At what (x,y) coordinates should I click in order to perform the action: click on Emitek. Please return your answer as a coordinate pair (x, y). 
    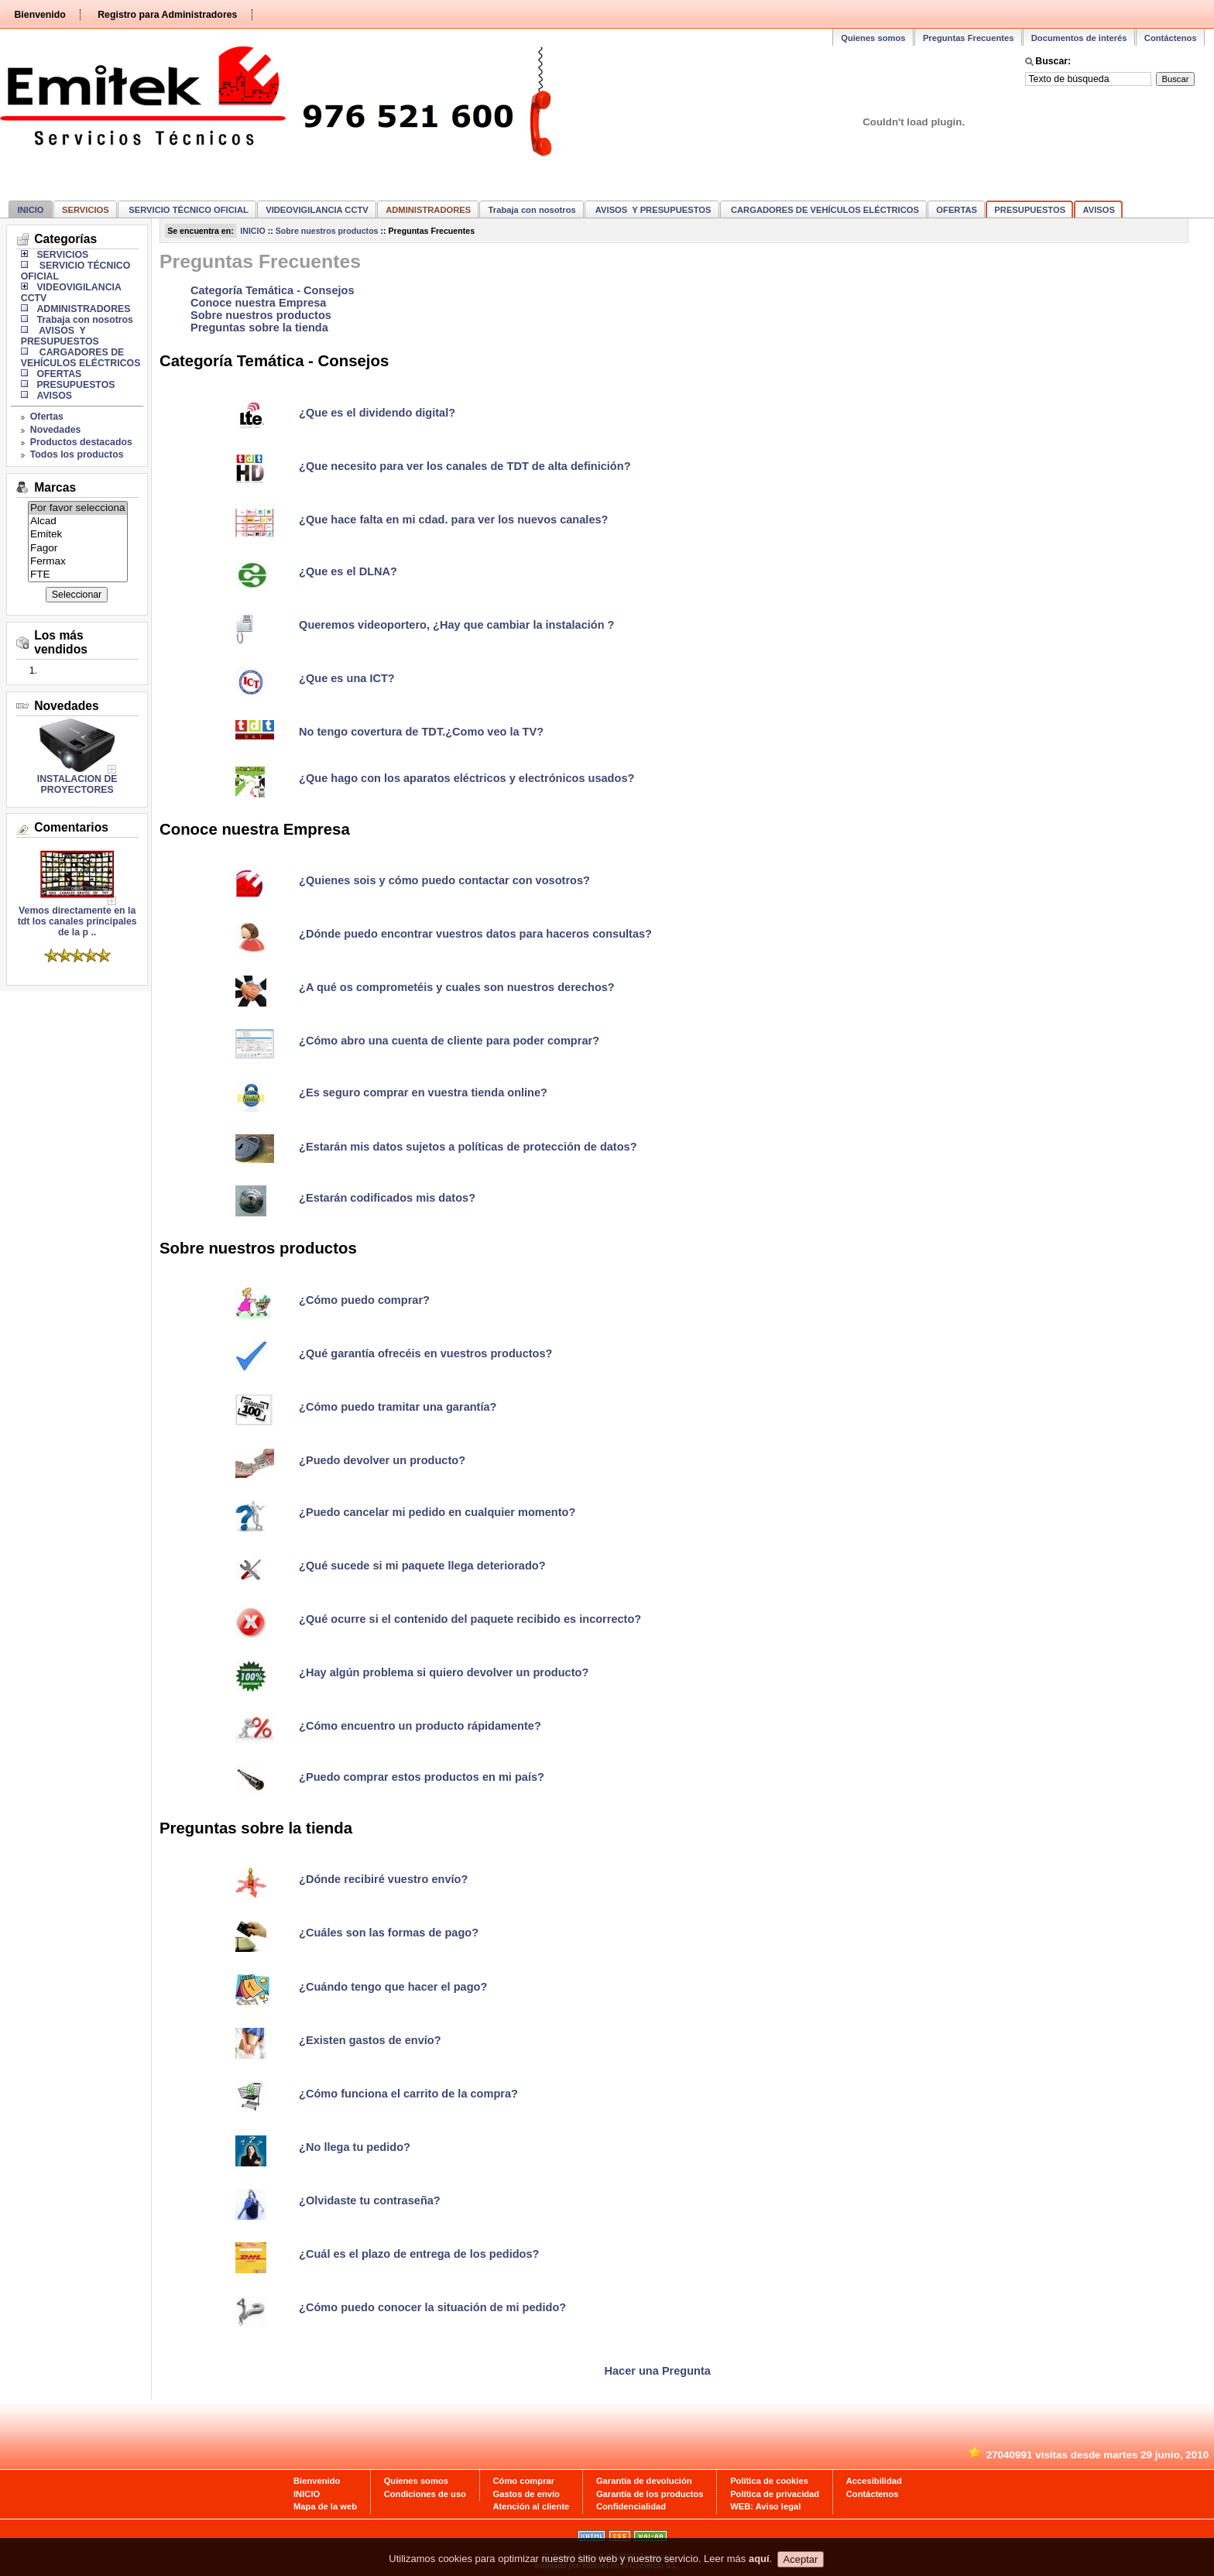
    Looking at the image, I should click on (78, 534).